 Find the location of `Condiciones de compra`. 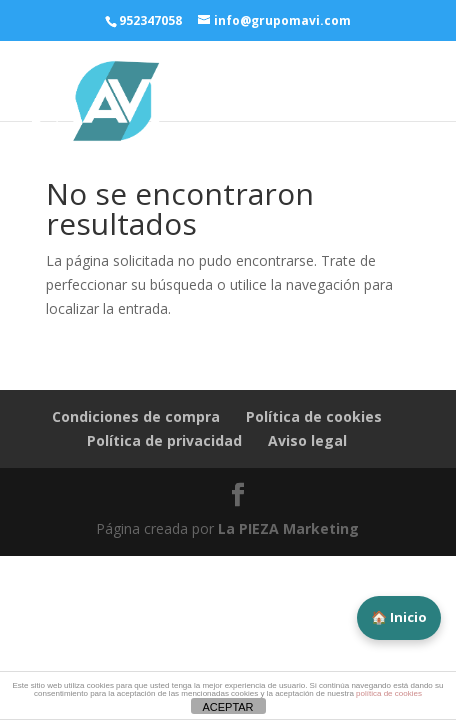

Condiciones de compra is located at coordinates (136, 416).